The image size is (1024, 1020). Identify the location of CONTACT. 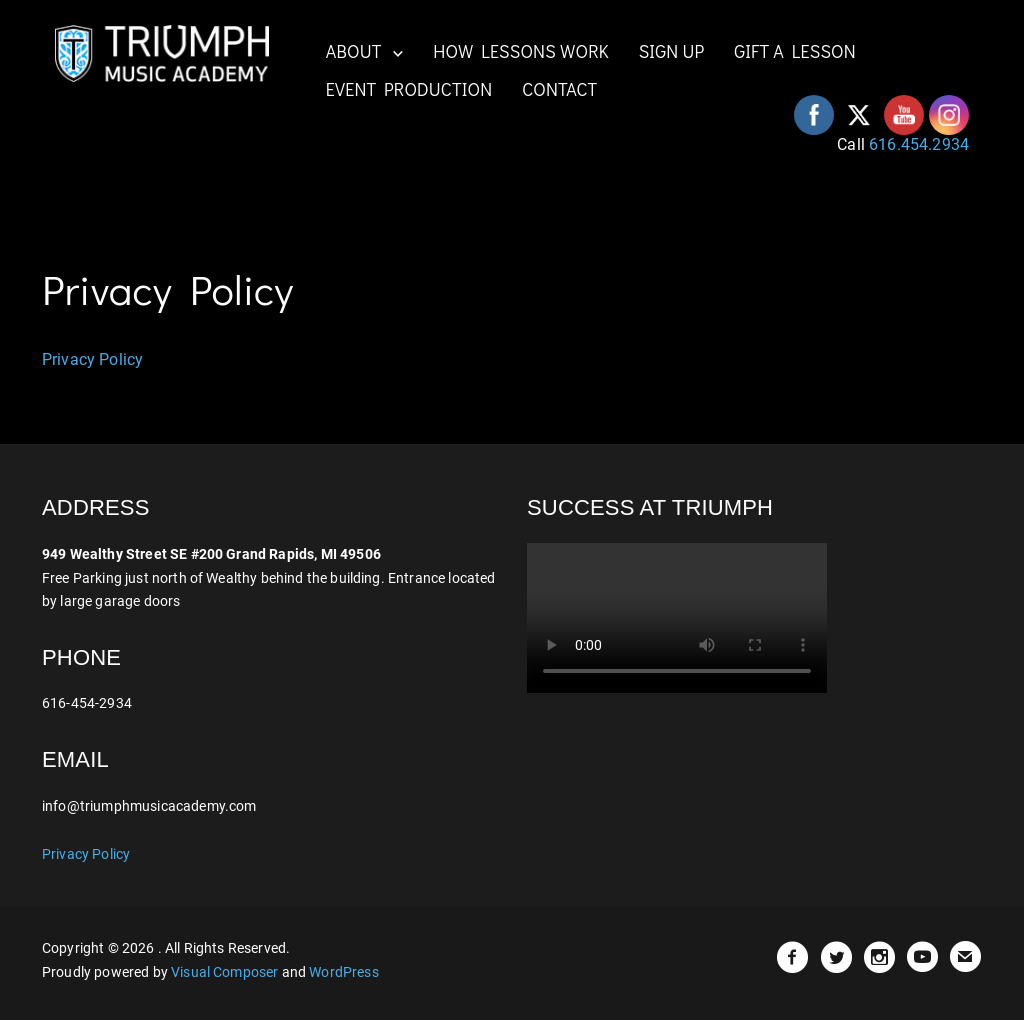
(559, 89).